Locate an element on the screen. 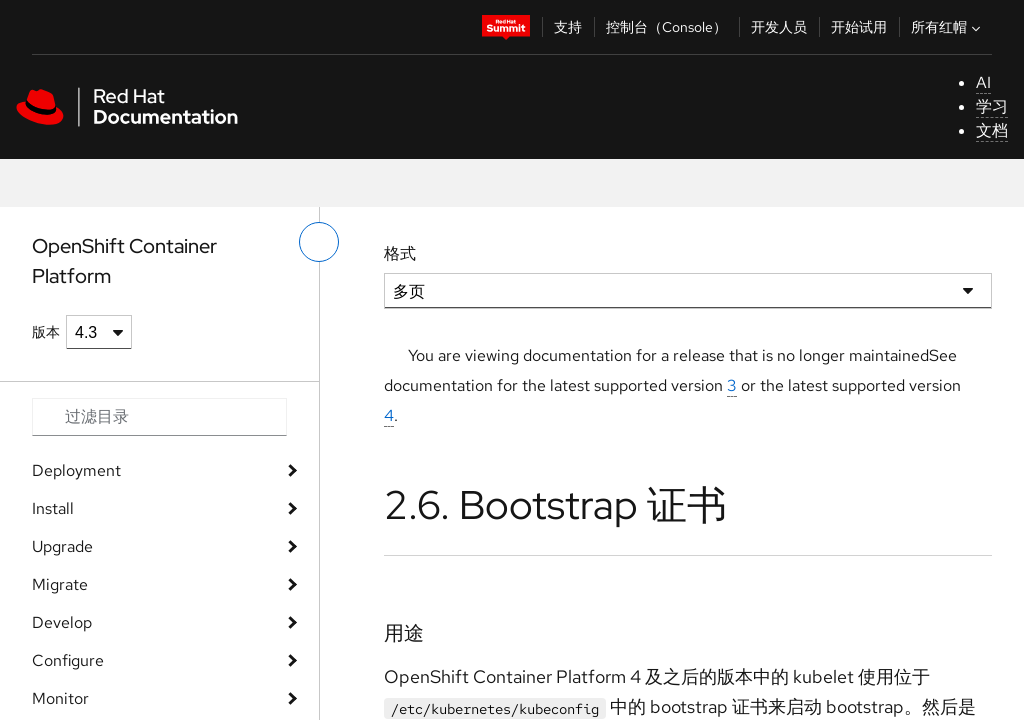 This screenshot has width=1024, height=720. 文档 is located at coordinates (992, 130).